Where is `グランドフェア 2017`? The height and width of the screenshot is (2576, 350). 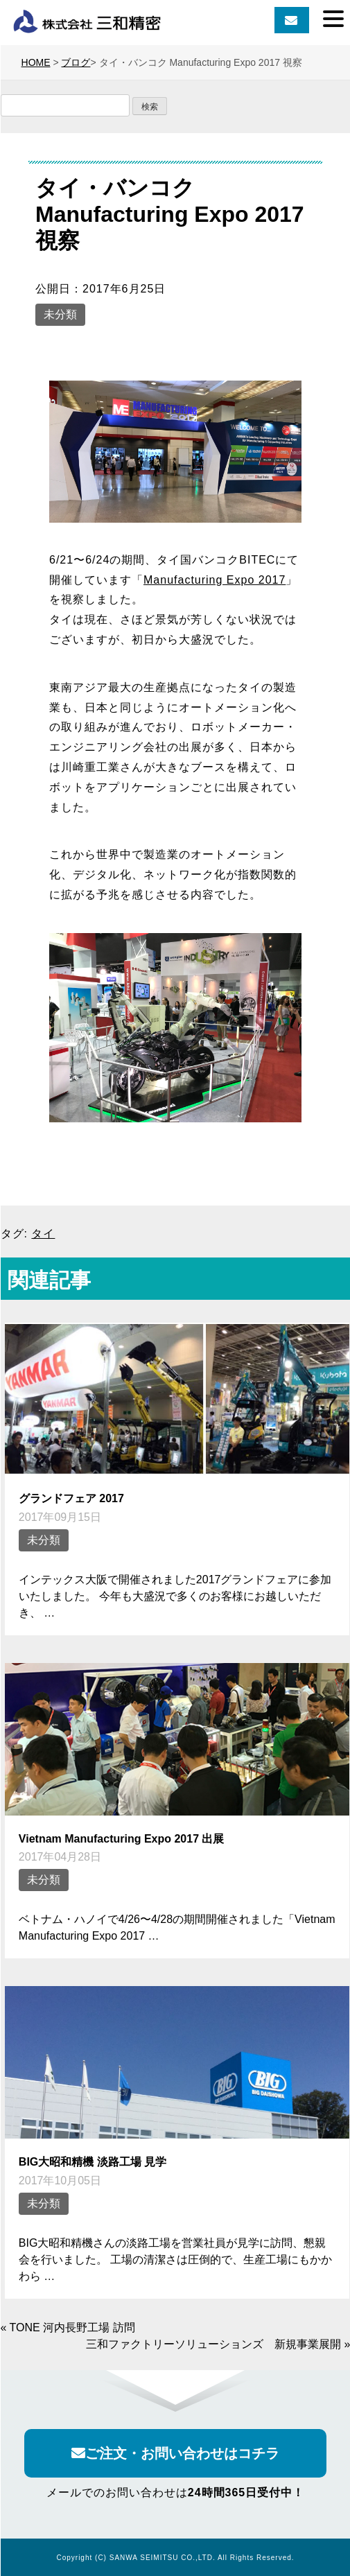 グランドフェア 2017 is located at coordinates (71, 1498).